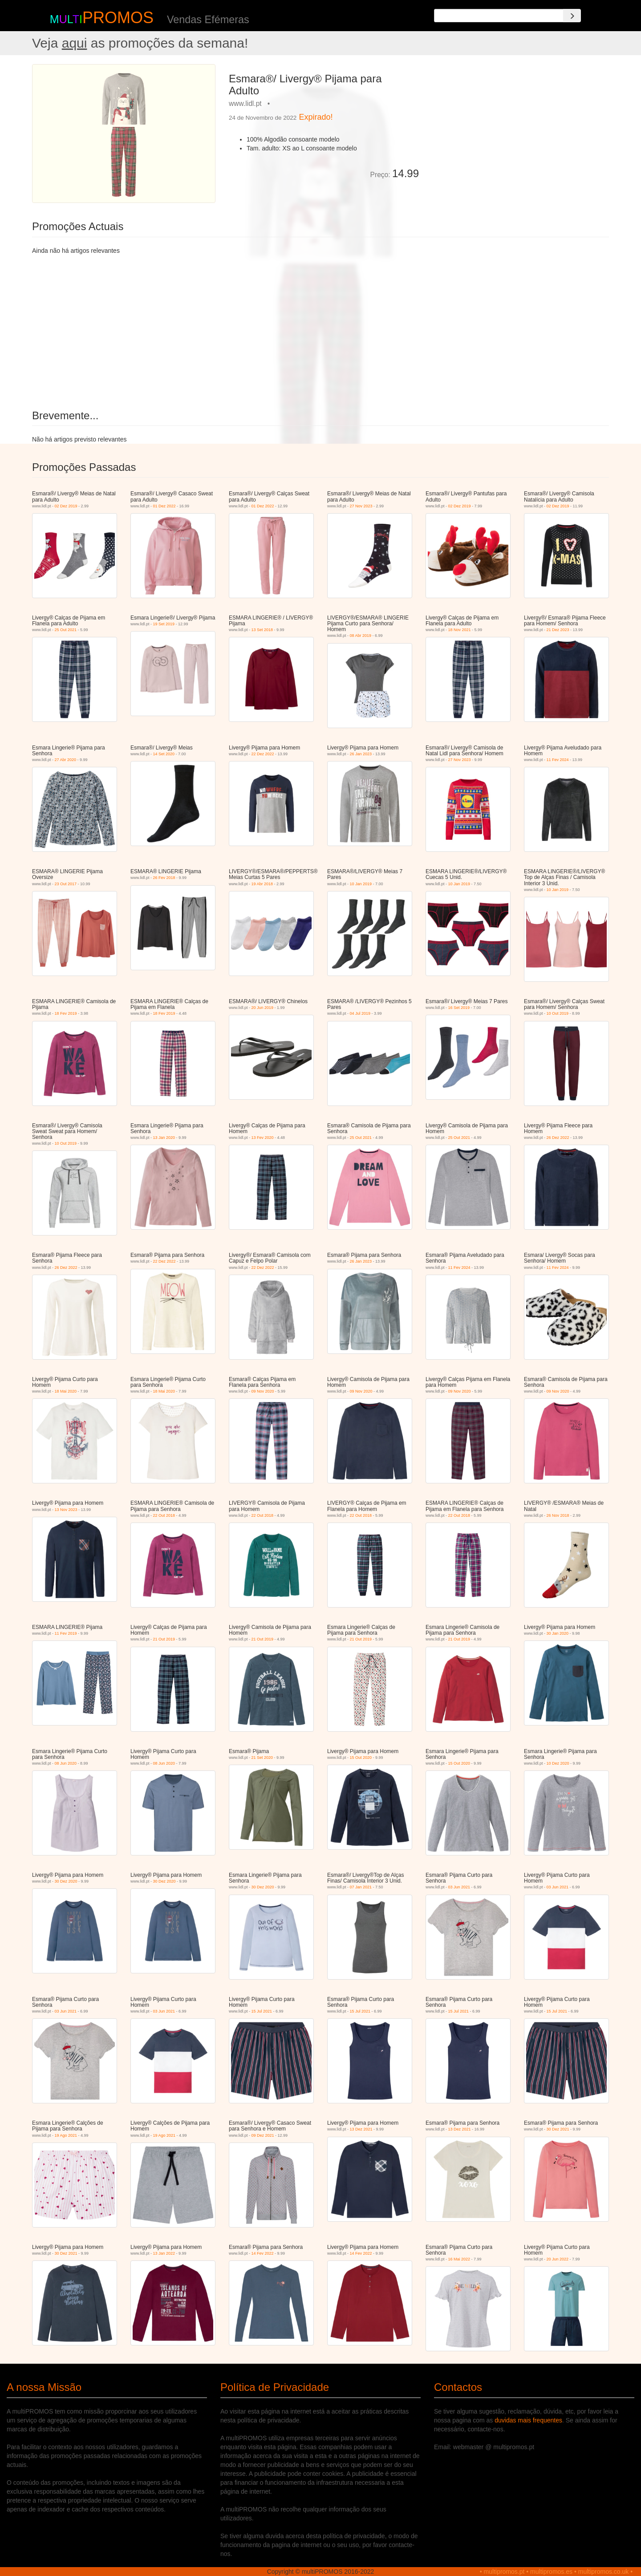  Describe the element at coordinates (572, 15) in the screenshot. I see `[Search]` at that location.